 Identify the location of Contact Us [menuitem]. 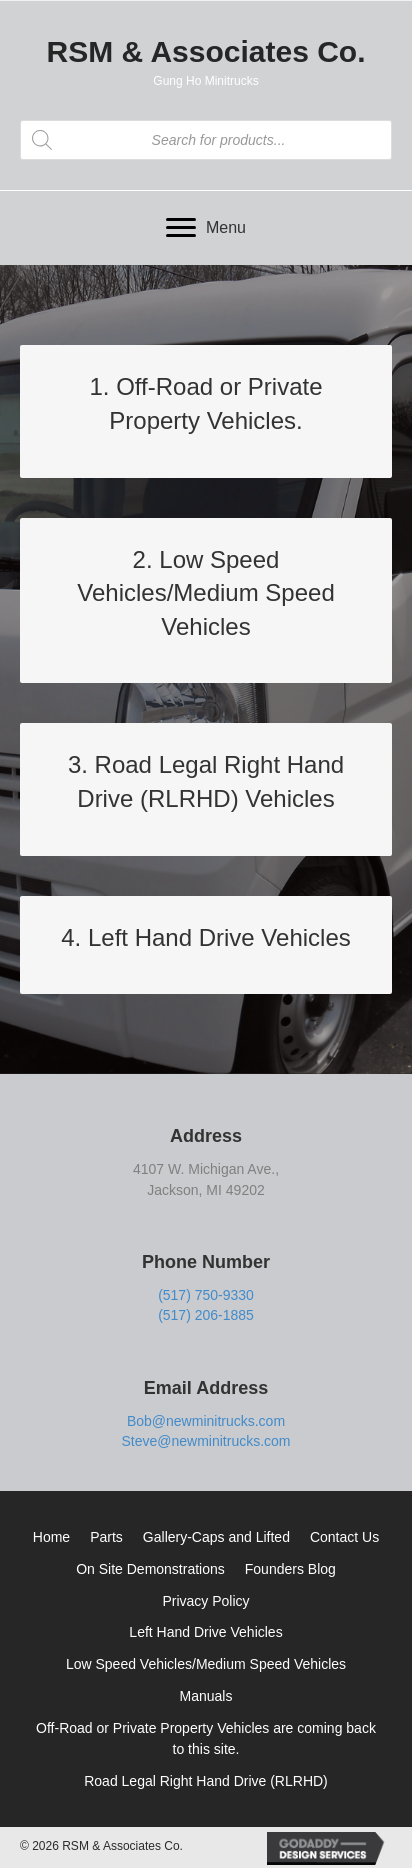
(344, 1537).